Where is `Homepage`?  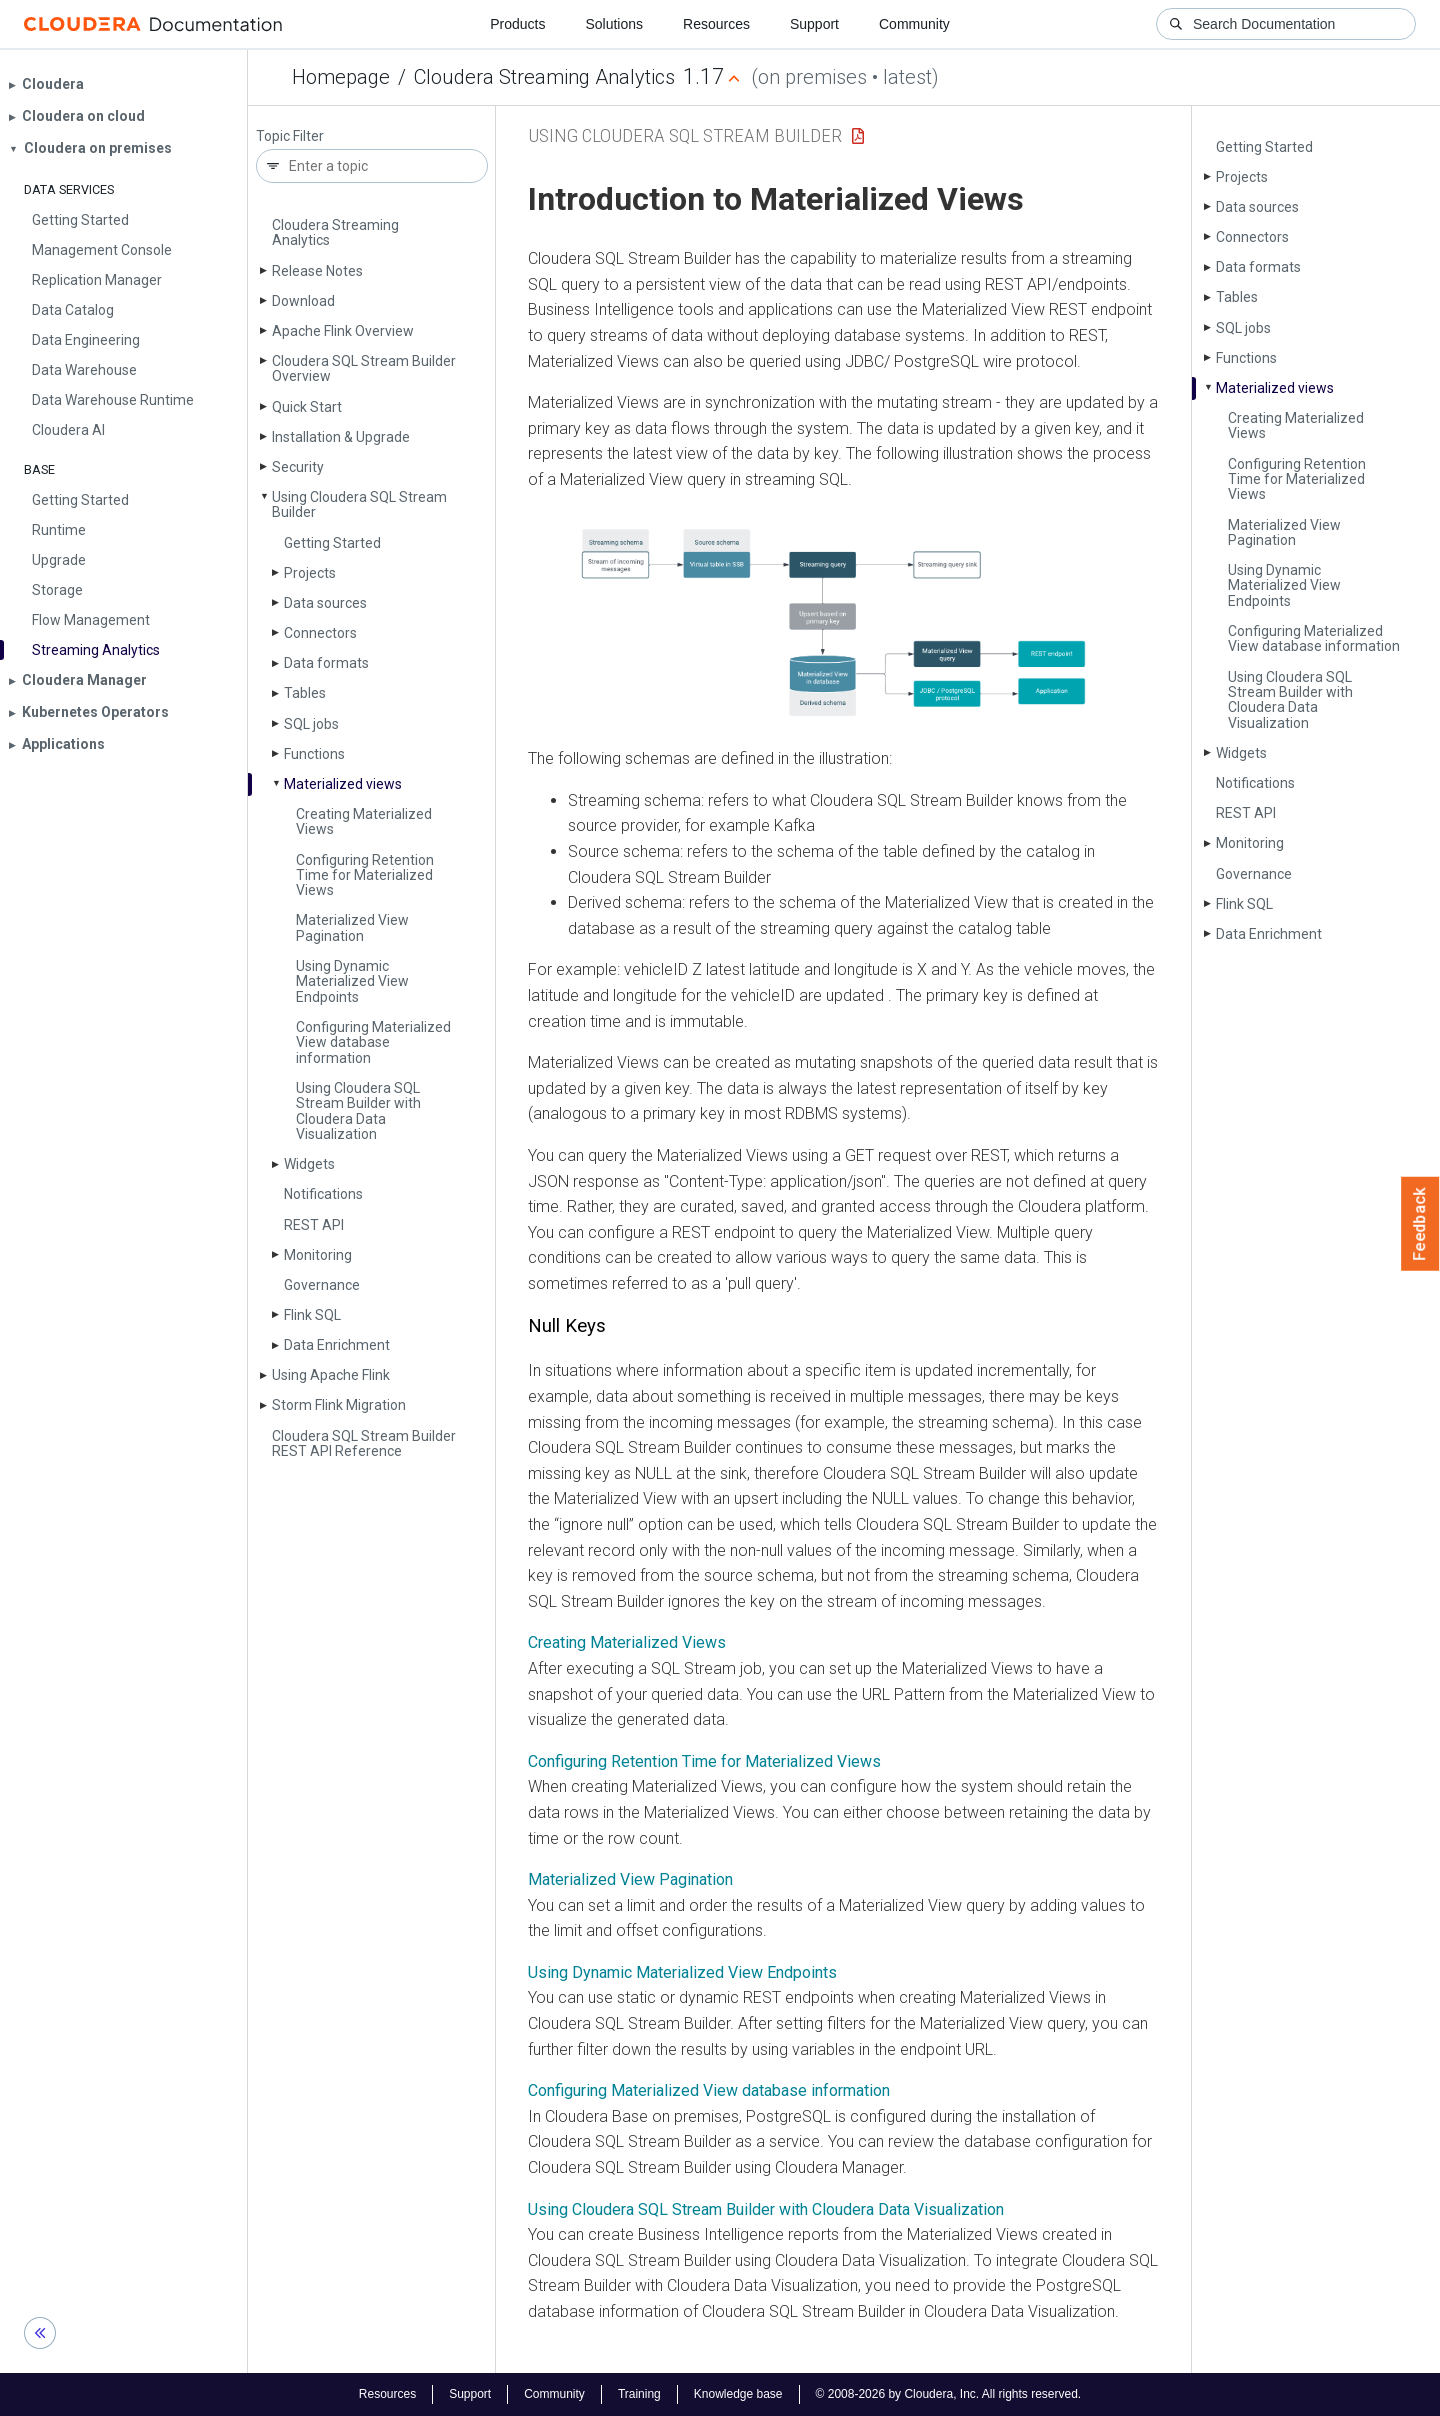 Homepage is located at coordinates (341, 77).